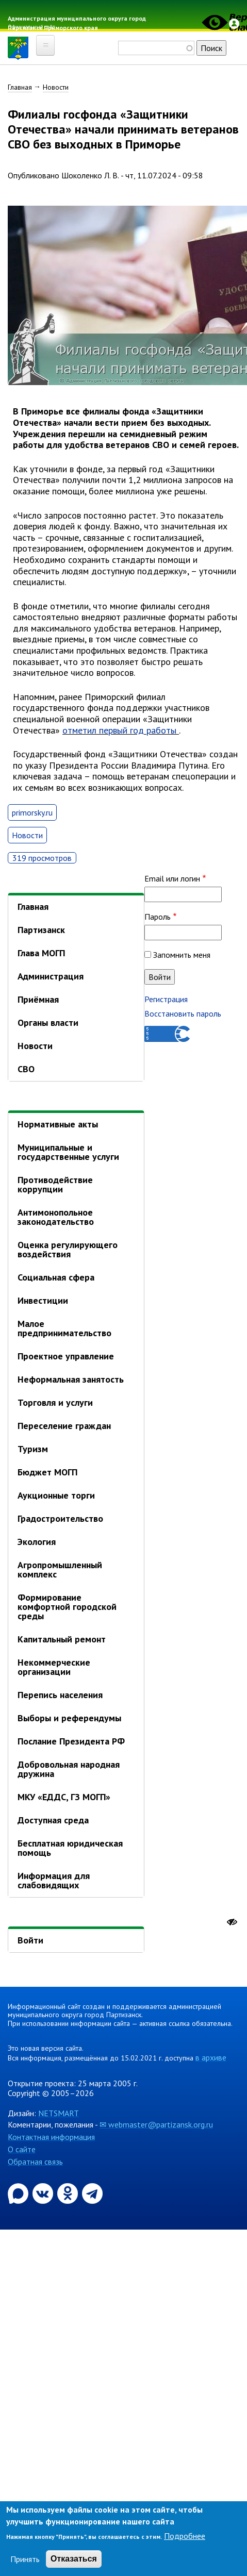 This screenshot has height=2576, width=247. What do you see at coordinates (55, 1402) in the screenshot?
I see `Торговля и услуги` at bounding box center [55, 1402].